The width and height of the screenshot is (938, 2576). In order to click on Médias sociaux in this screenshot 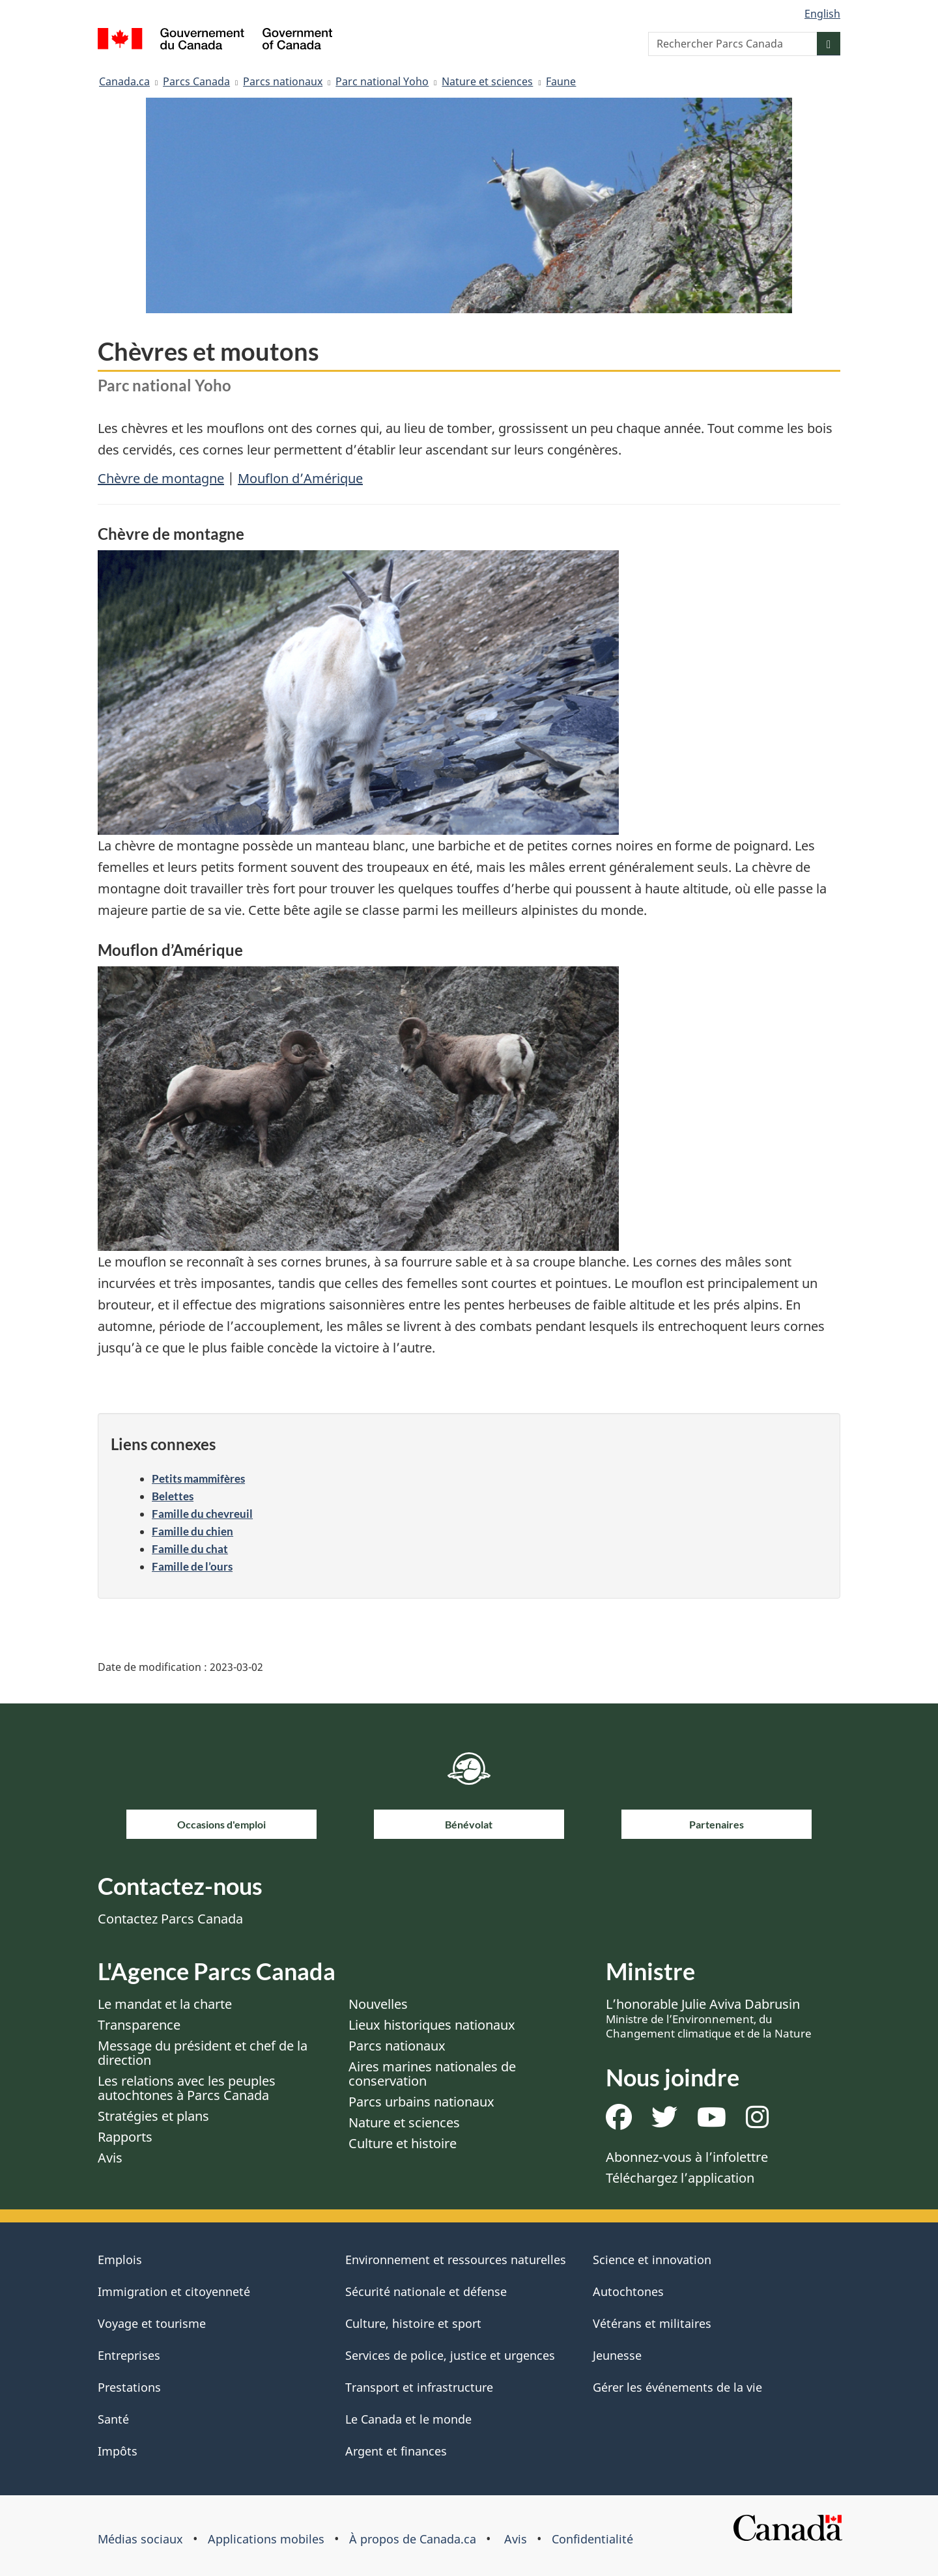, I will do `click(140, 2539)`.